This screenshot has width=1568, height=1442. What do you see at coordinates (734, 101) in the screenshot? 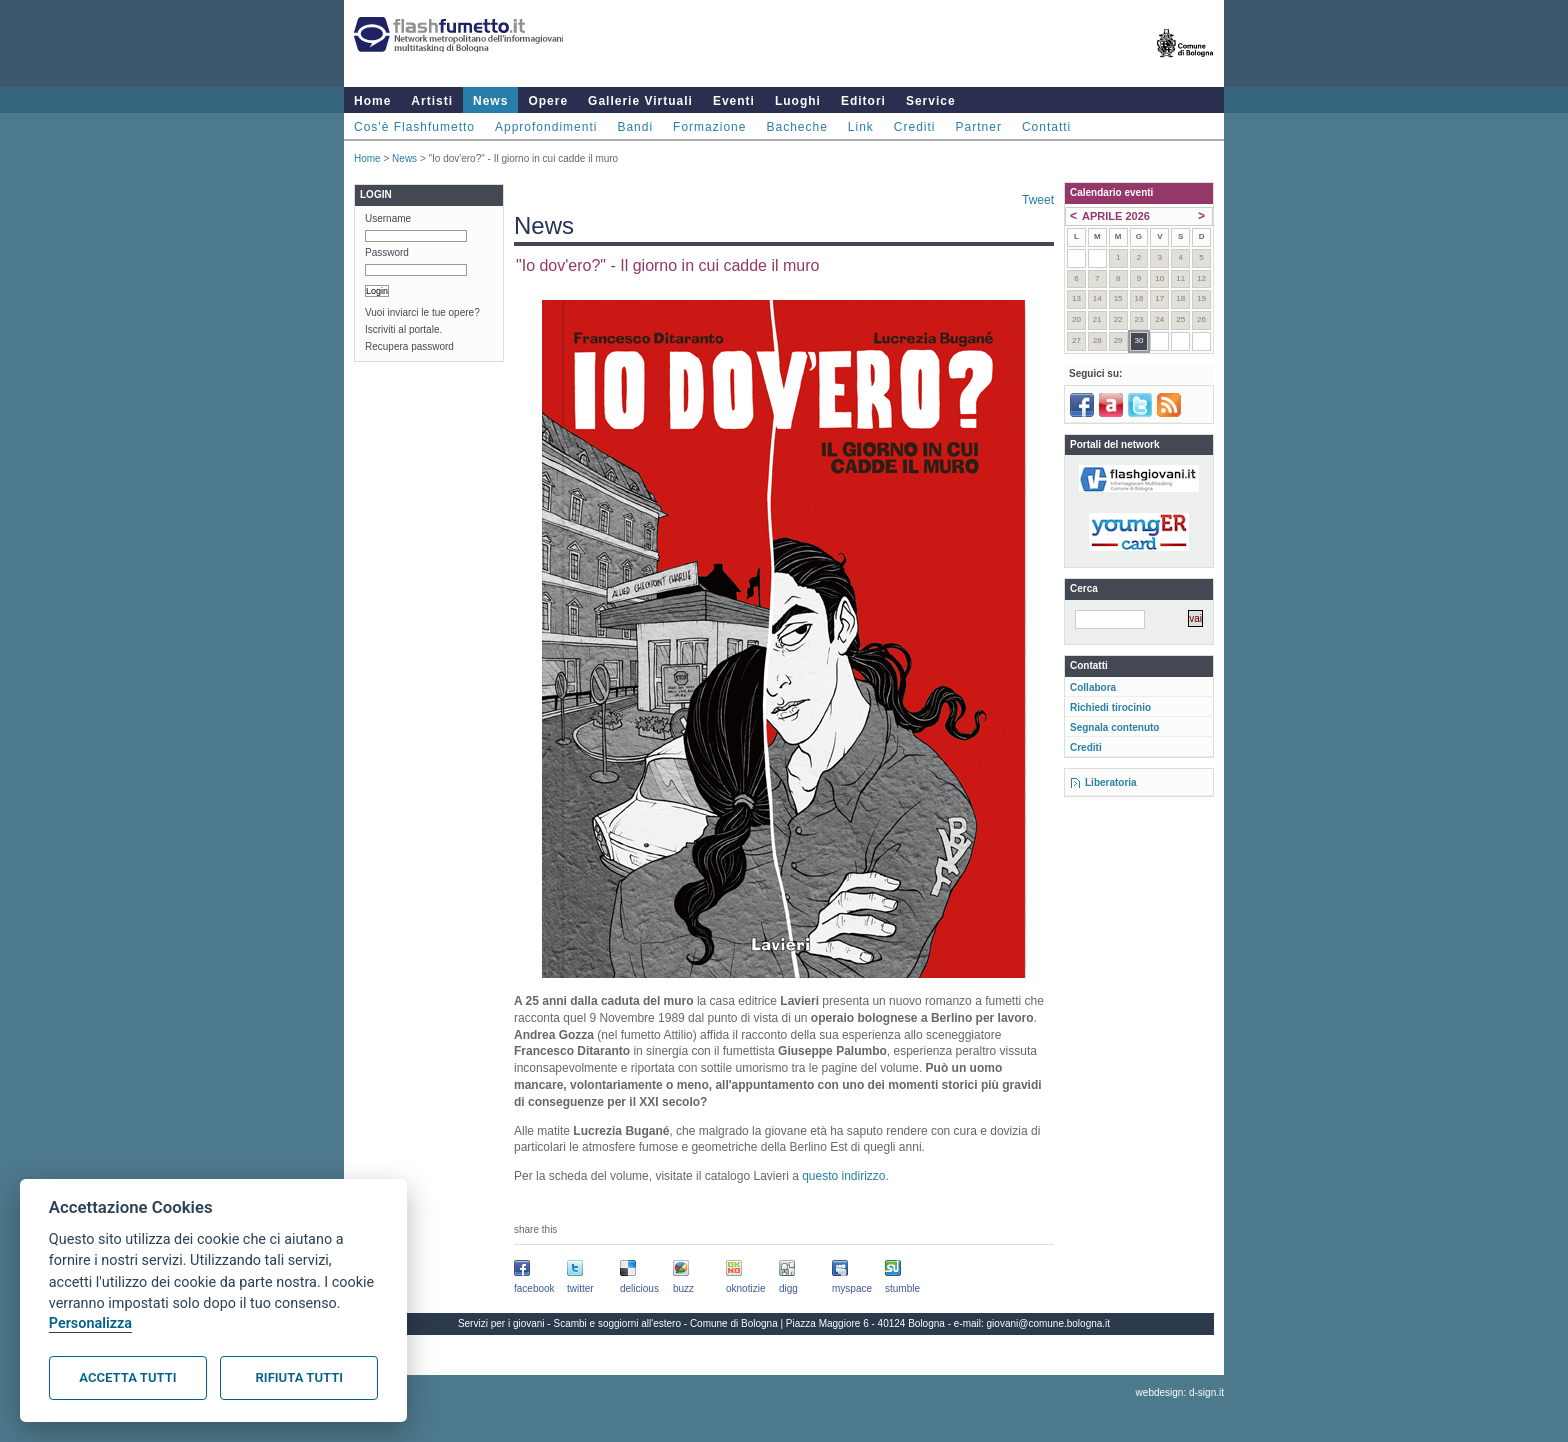
I see `Eventi` at bounding box center [734, 101].